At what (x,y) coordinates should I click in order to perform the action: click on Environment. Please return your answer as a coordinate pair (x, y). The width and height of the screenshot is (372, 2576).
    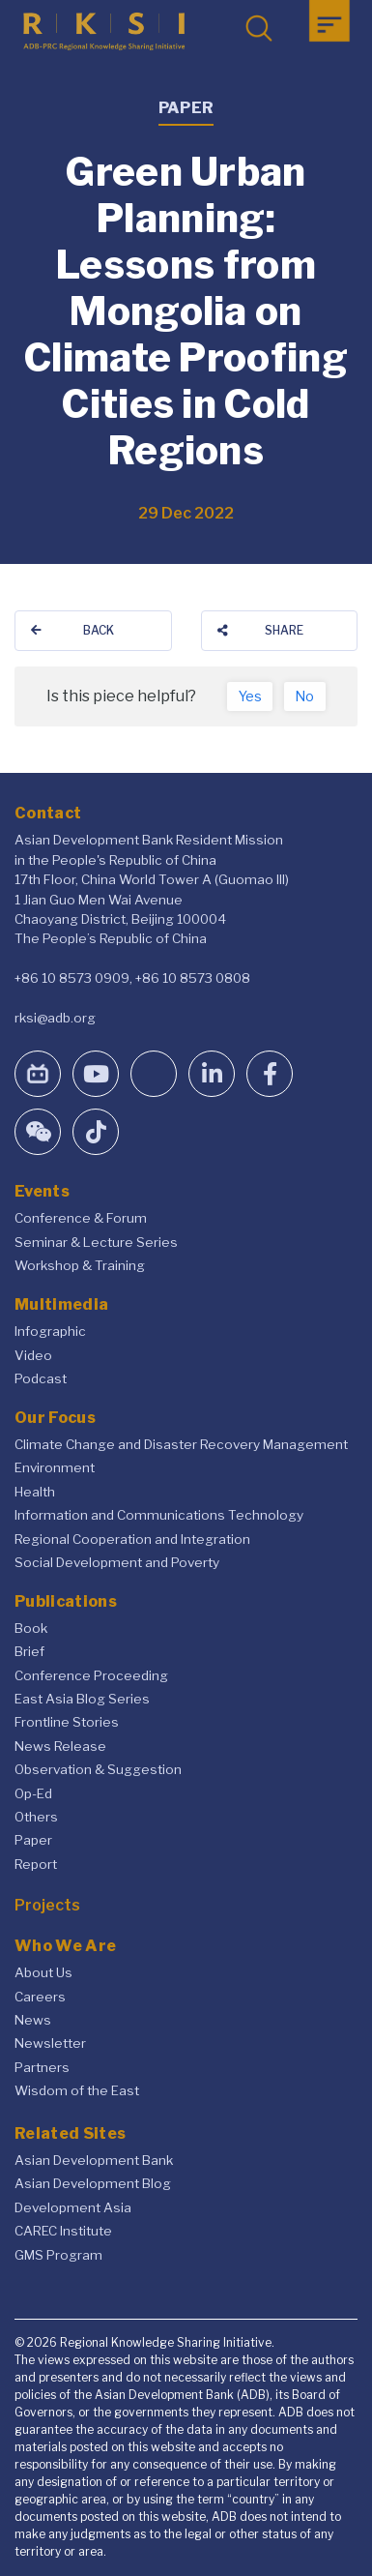
    Looking at the image, I should click on (54, 1467).